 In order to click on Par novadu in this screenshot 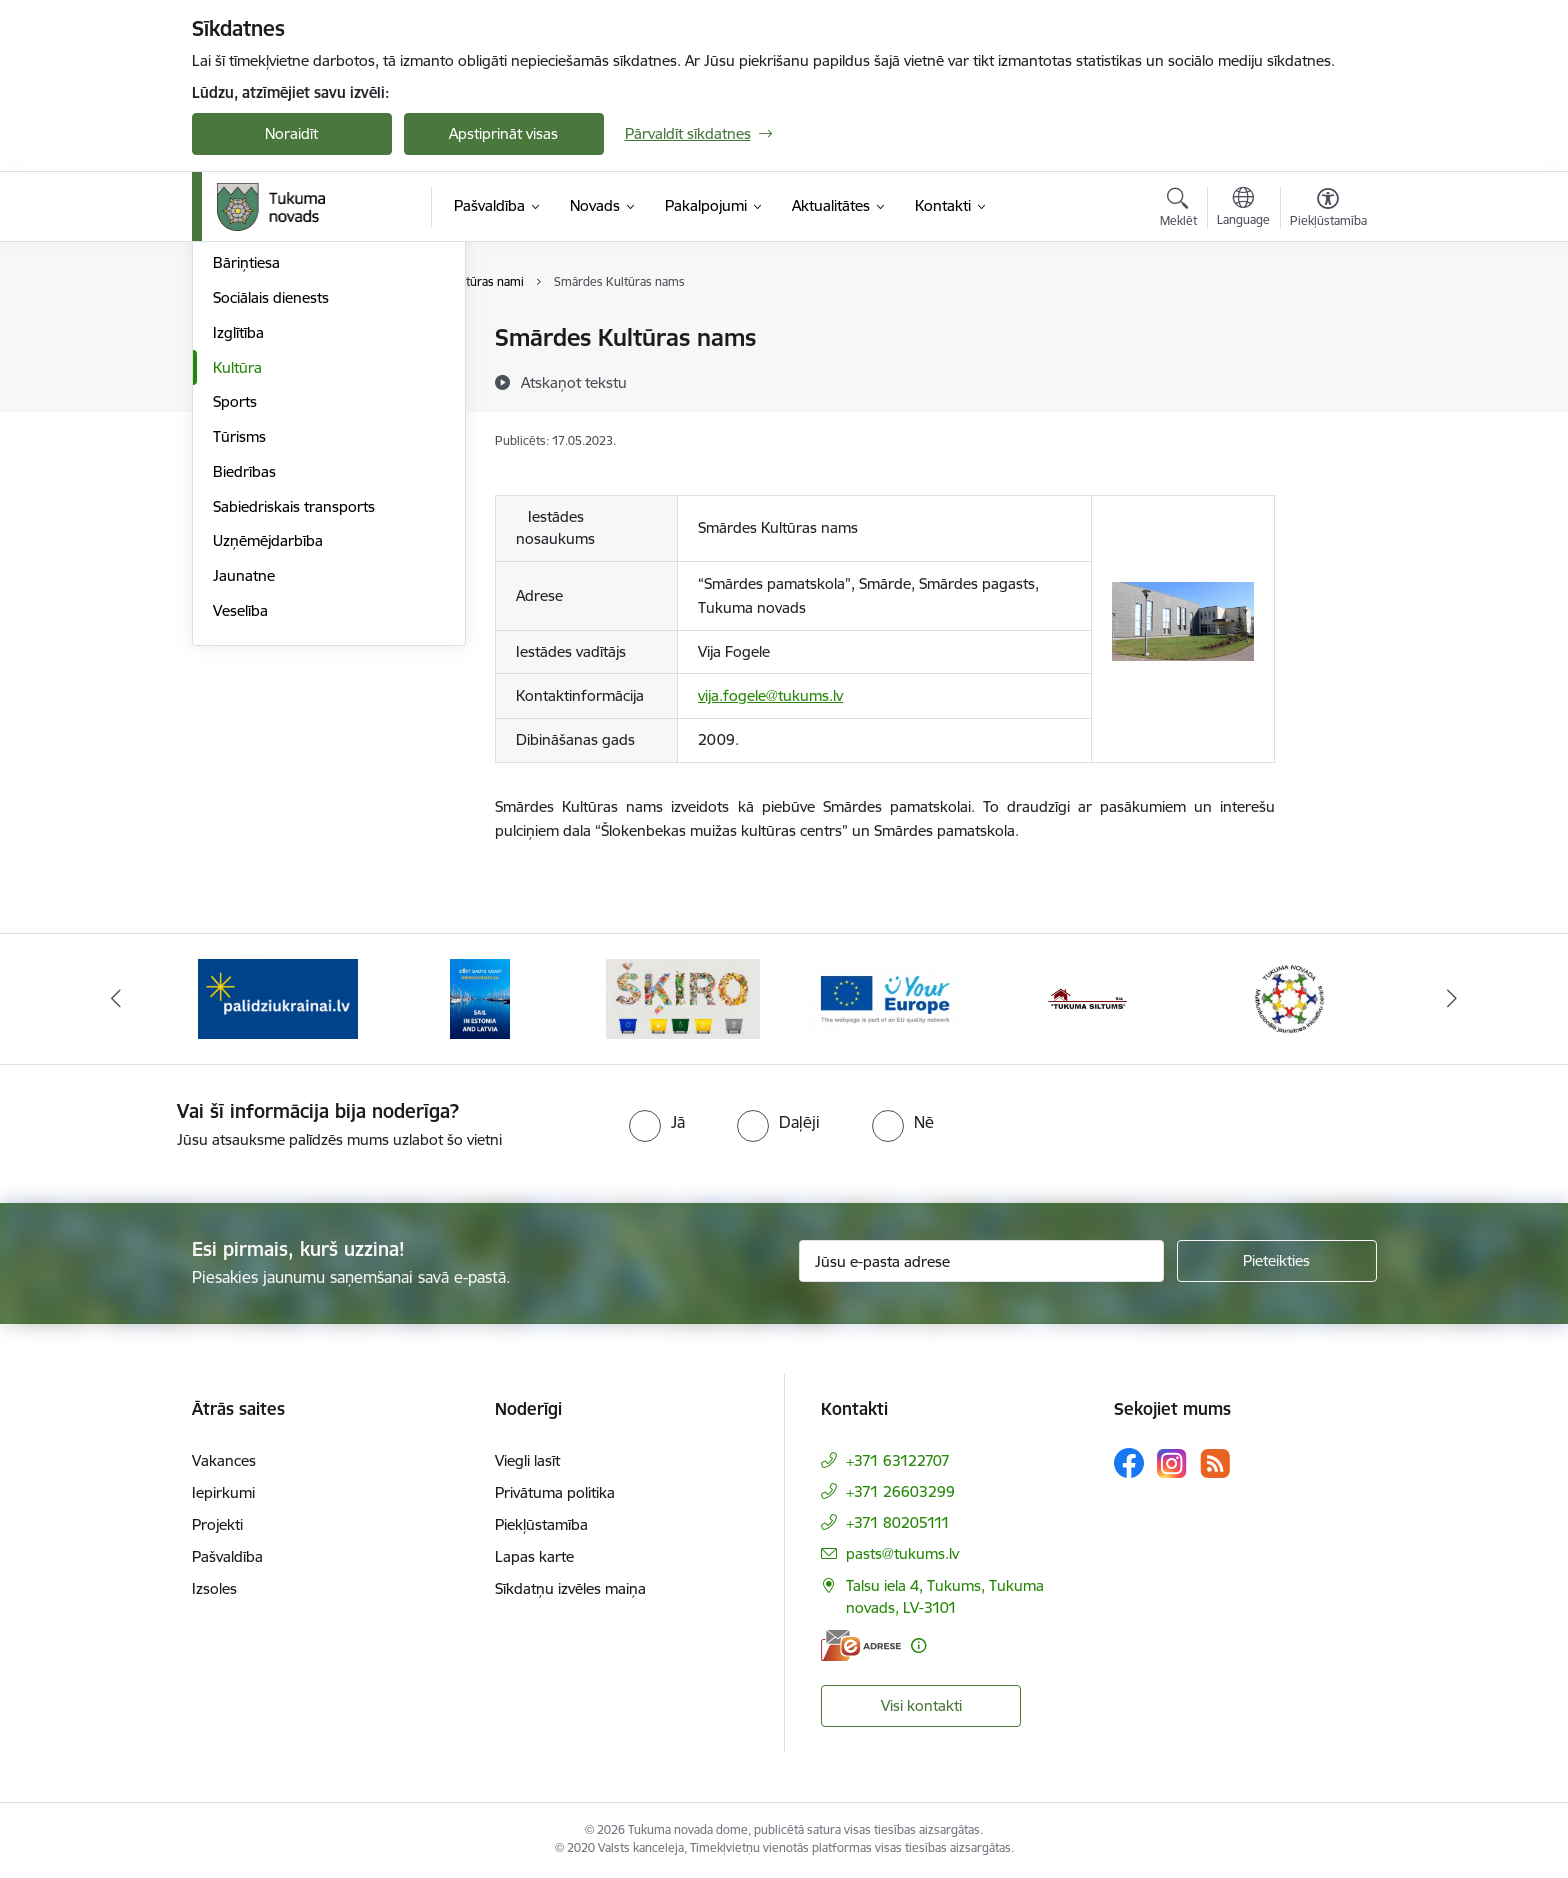, I will do `click(252, 339)`.